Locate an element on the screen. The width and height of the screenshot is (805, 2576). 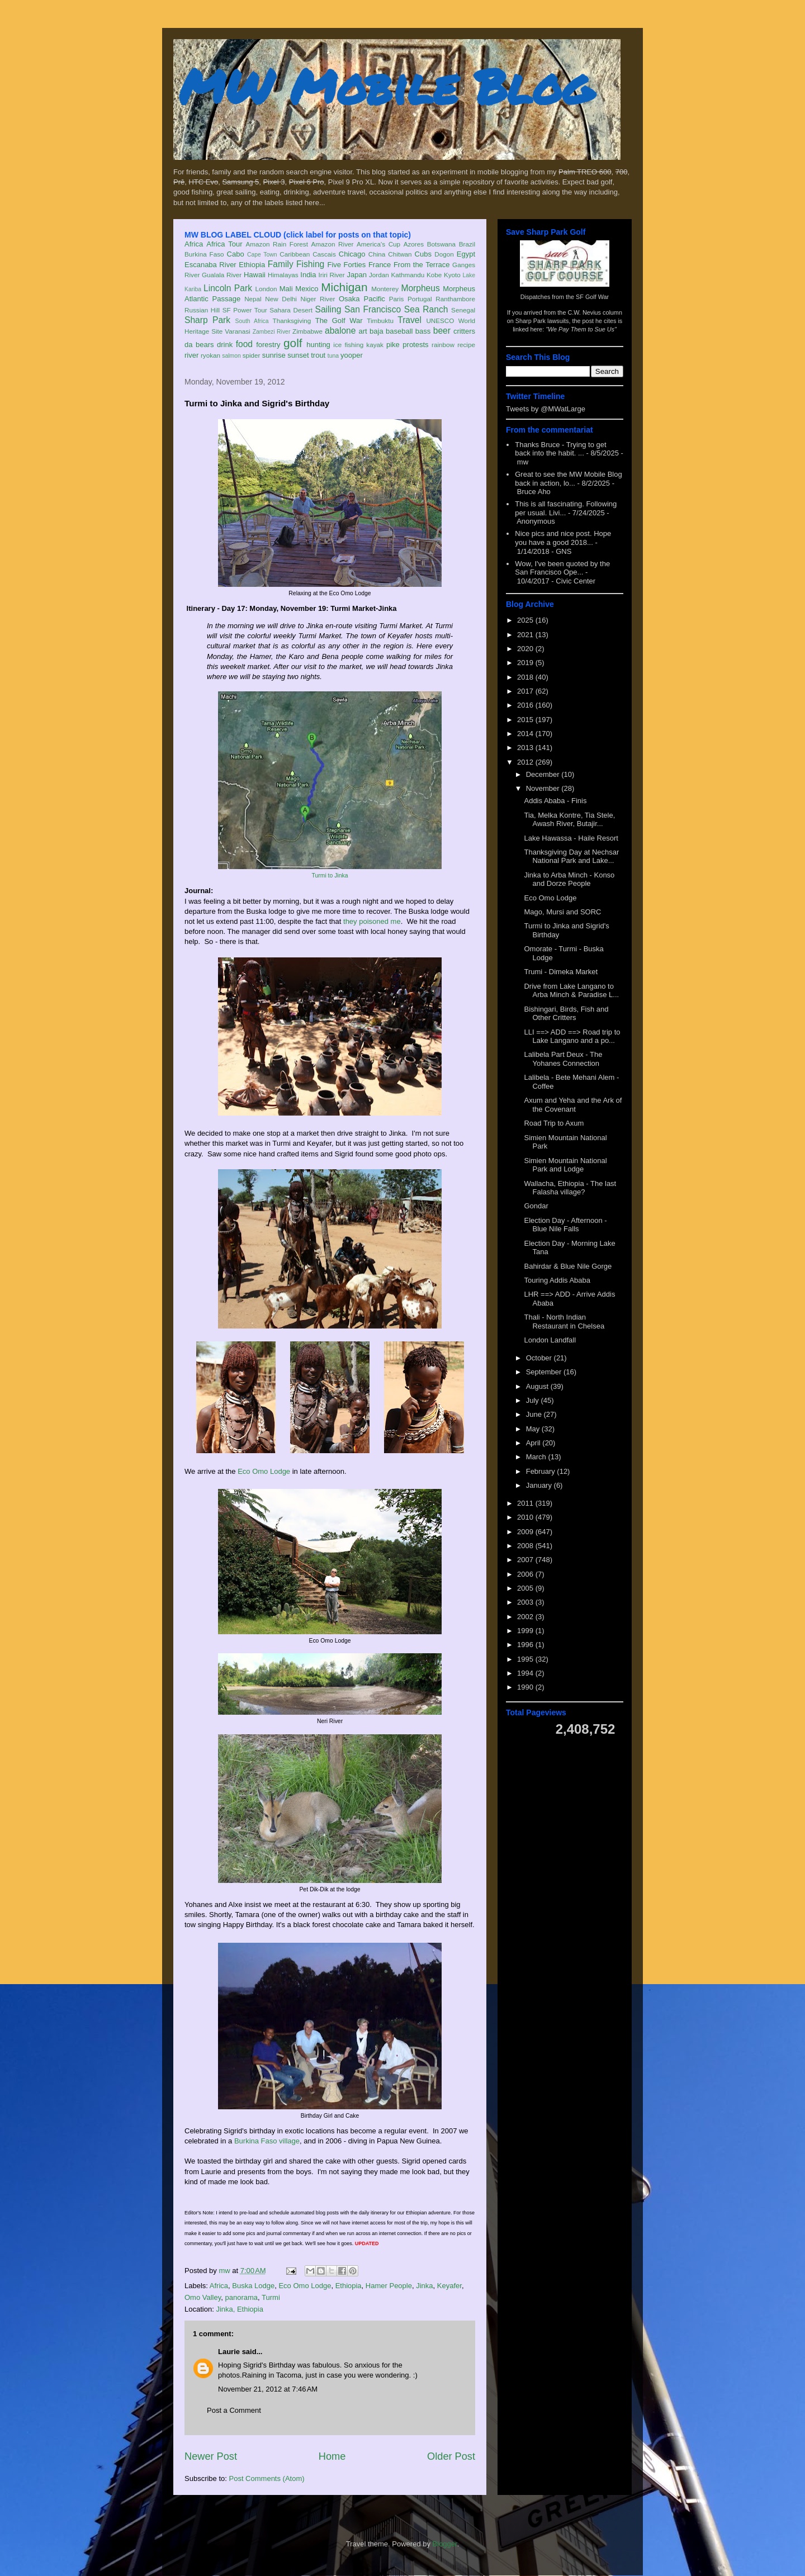
February is located at coordinates (541, 1471).